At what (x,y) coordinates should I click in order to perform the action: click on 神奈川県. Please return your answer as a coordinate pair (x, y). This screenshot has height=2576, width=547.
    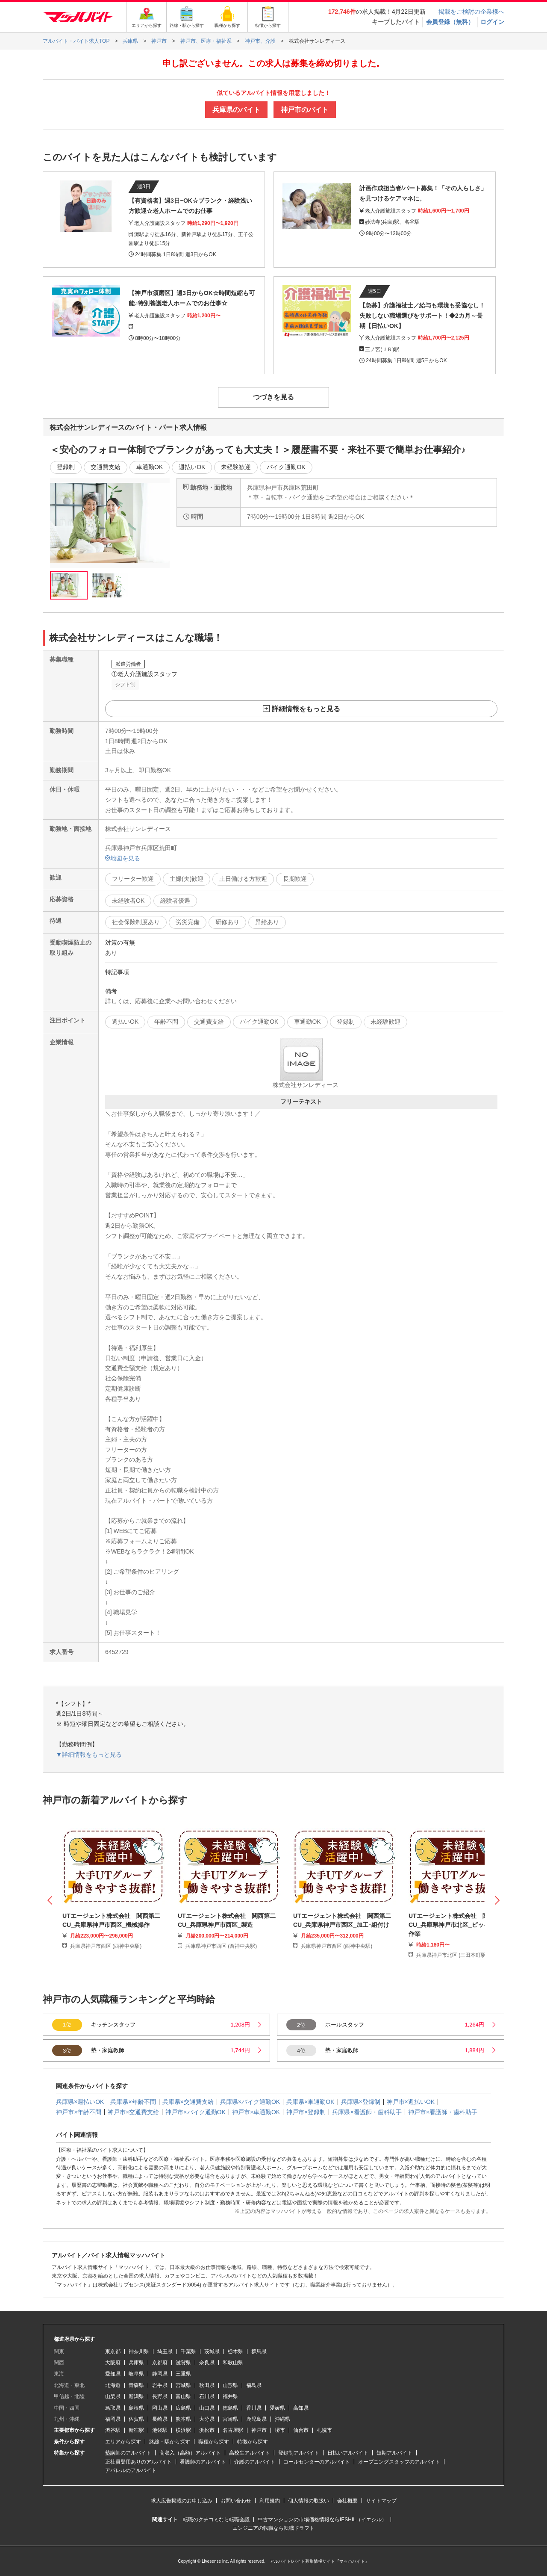
    Looking at the image, I should click on (139, 2351).